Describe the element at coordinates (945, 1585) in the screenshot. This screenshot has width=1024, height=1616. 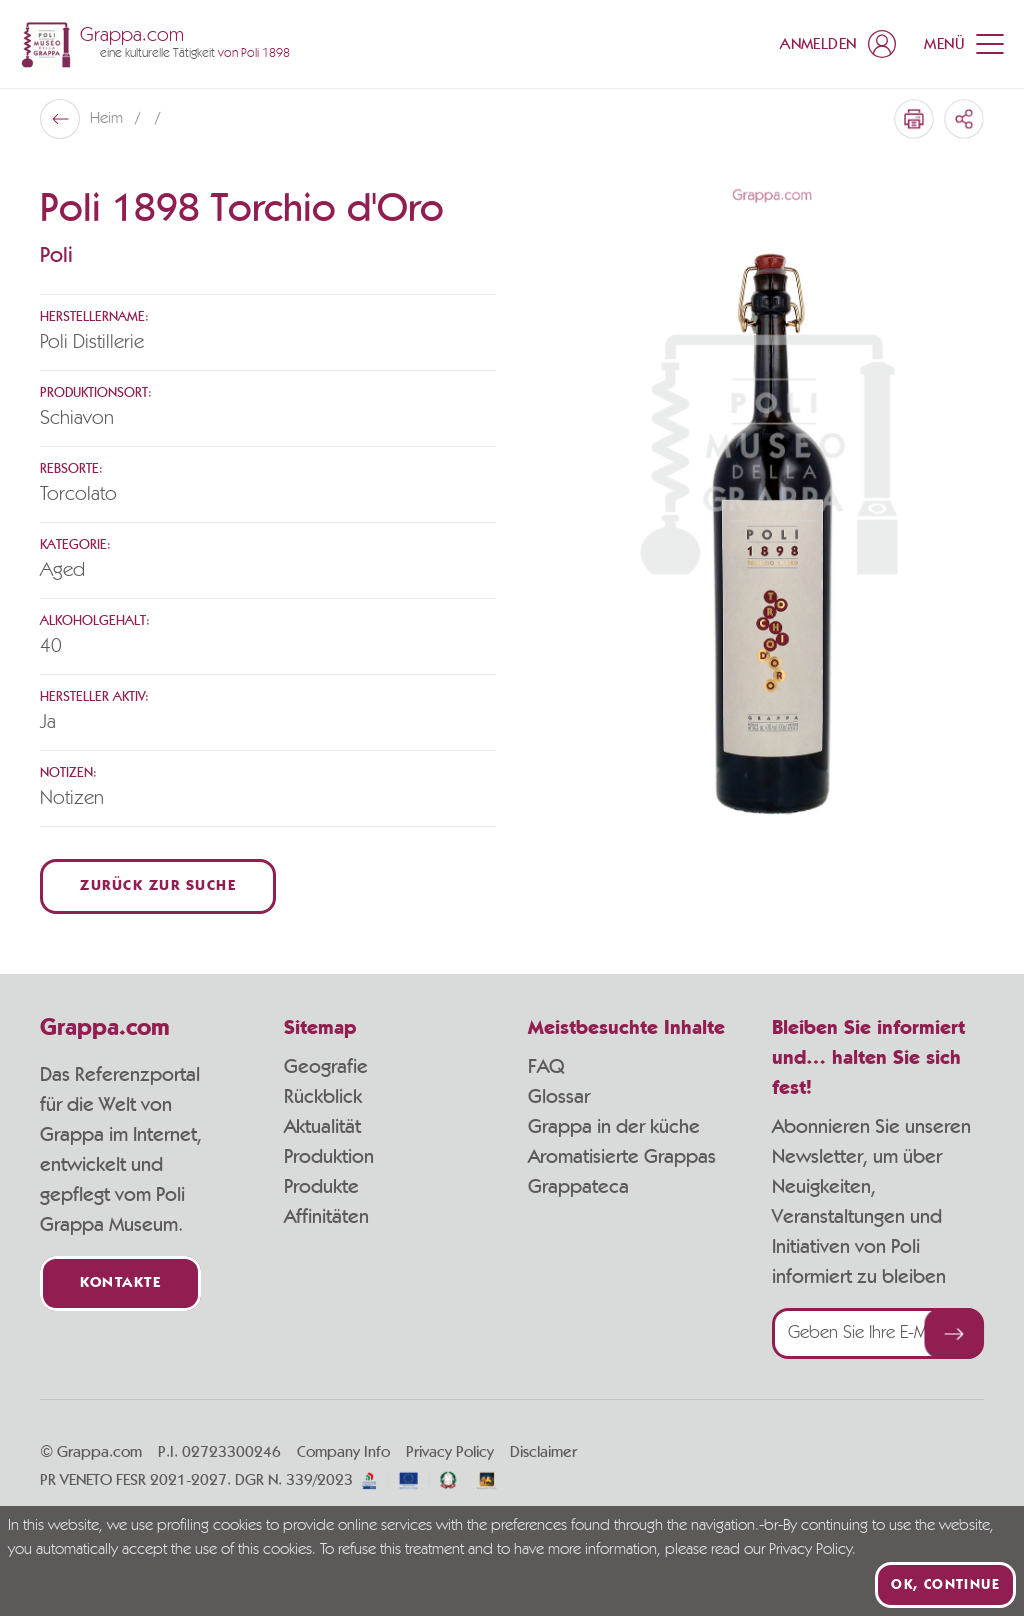
I see `Ok, continue` at that location.